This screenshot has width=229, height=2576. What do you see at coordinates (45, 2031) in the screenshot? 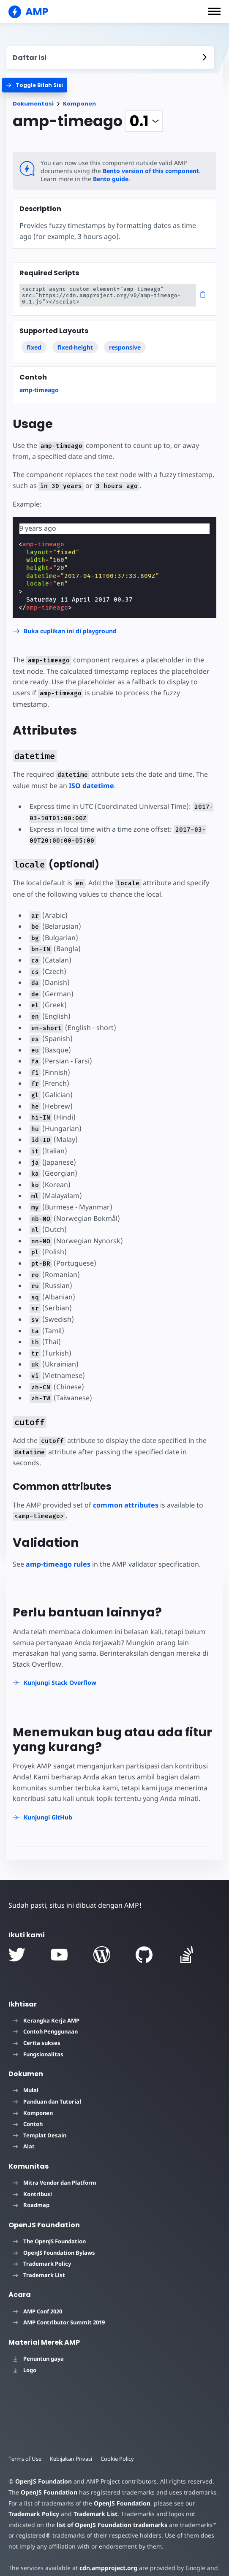
I see `Contoh Penggunaan` at bounding box center [45, 2031].